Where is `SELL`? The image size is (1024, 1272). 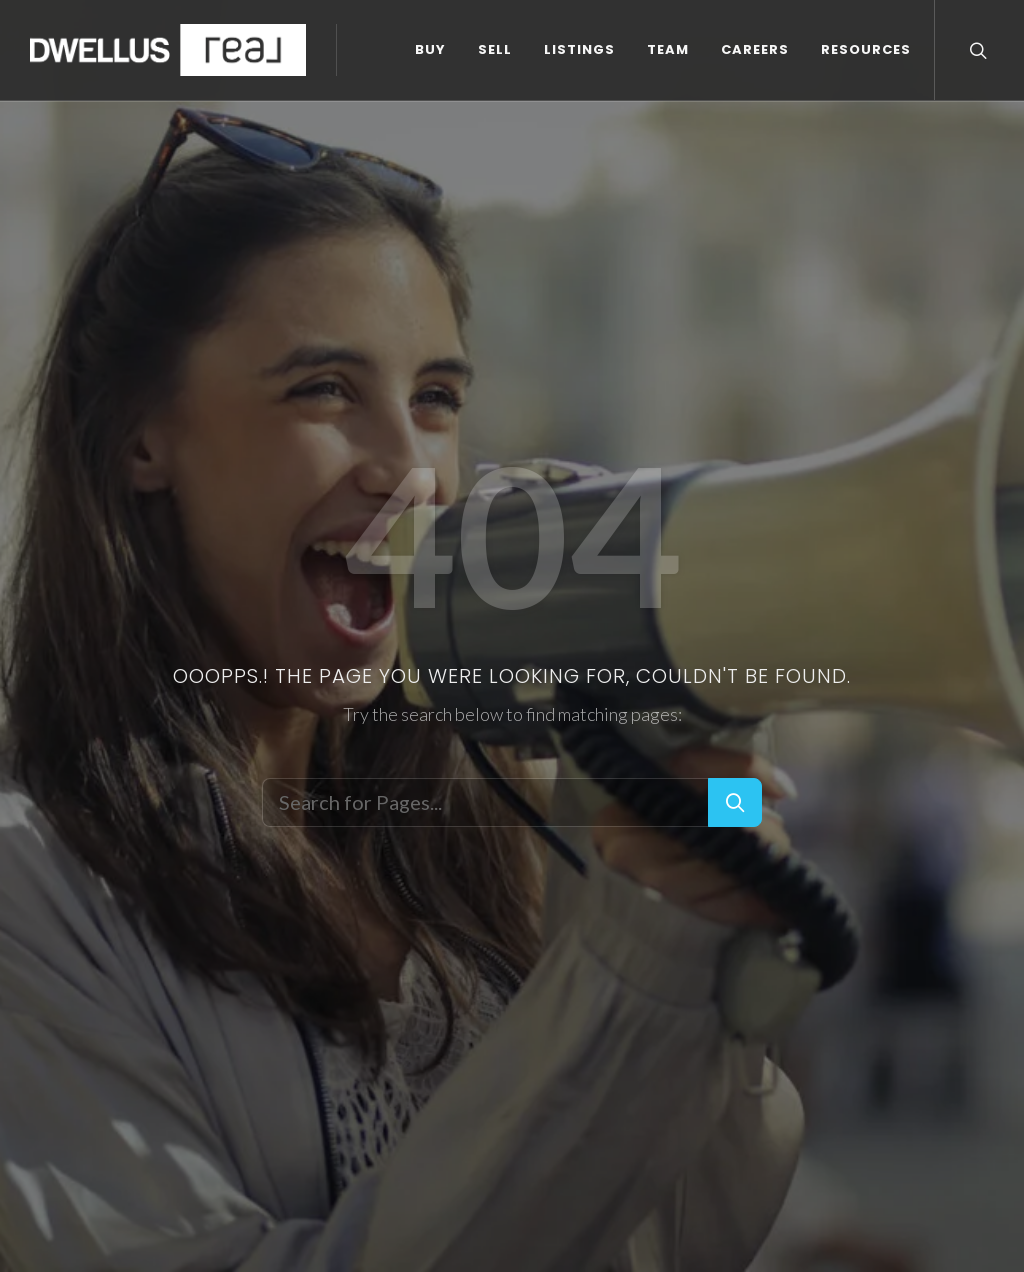
SELL is located at coordinates (125, 124).